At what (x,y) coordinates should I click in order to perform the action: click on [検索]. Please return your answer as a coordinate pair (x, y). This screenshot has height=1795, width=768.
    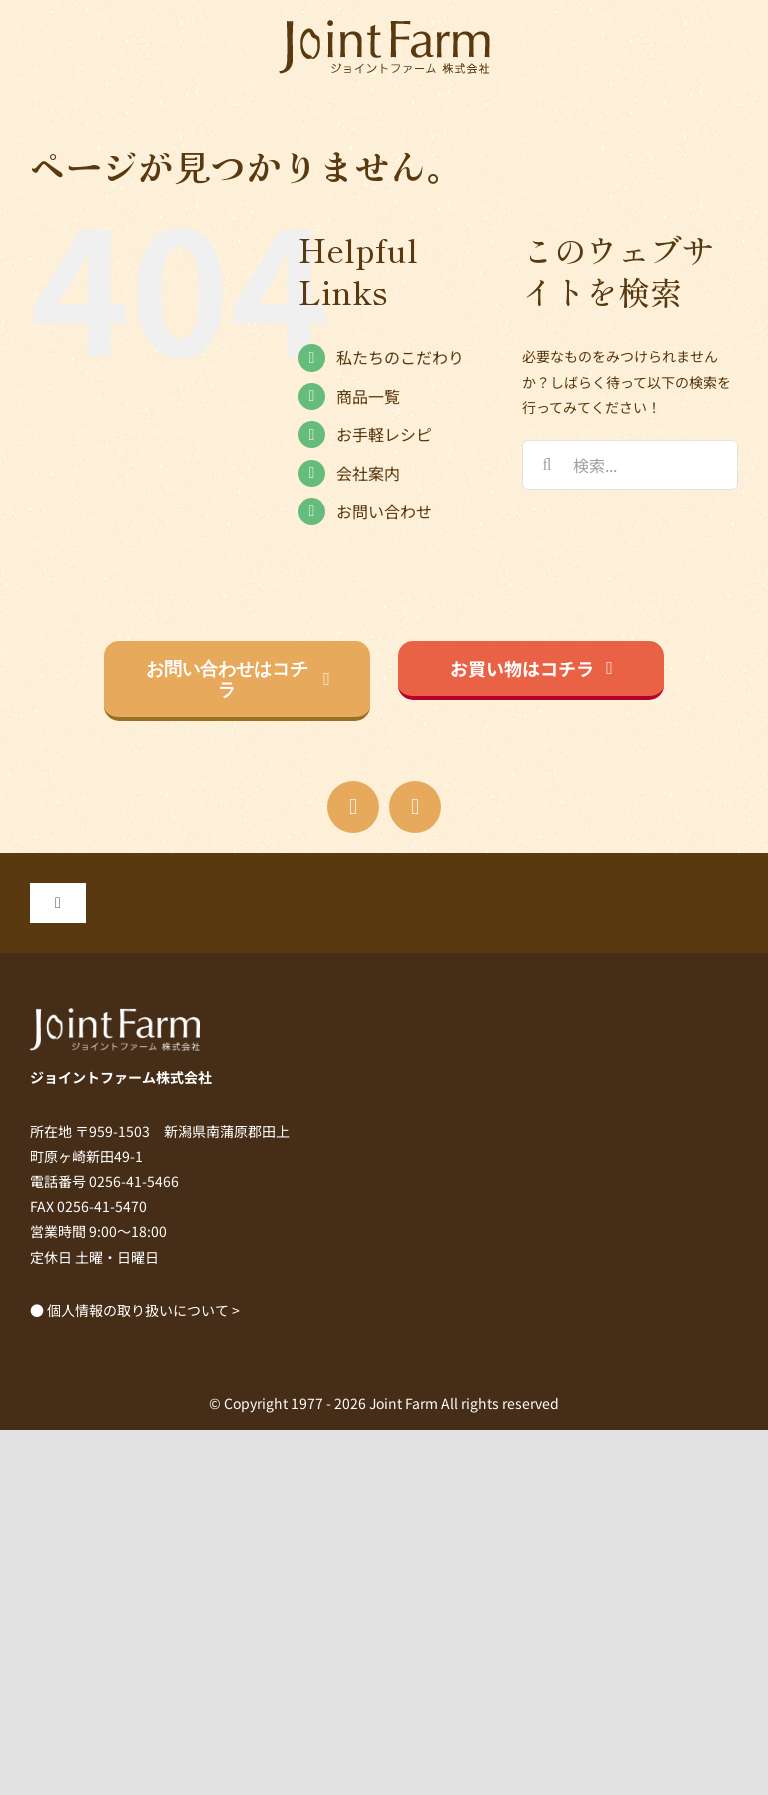
    Looking at the image, I should click on (547, 465).